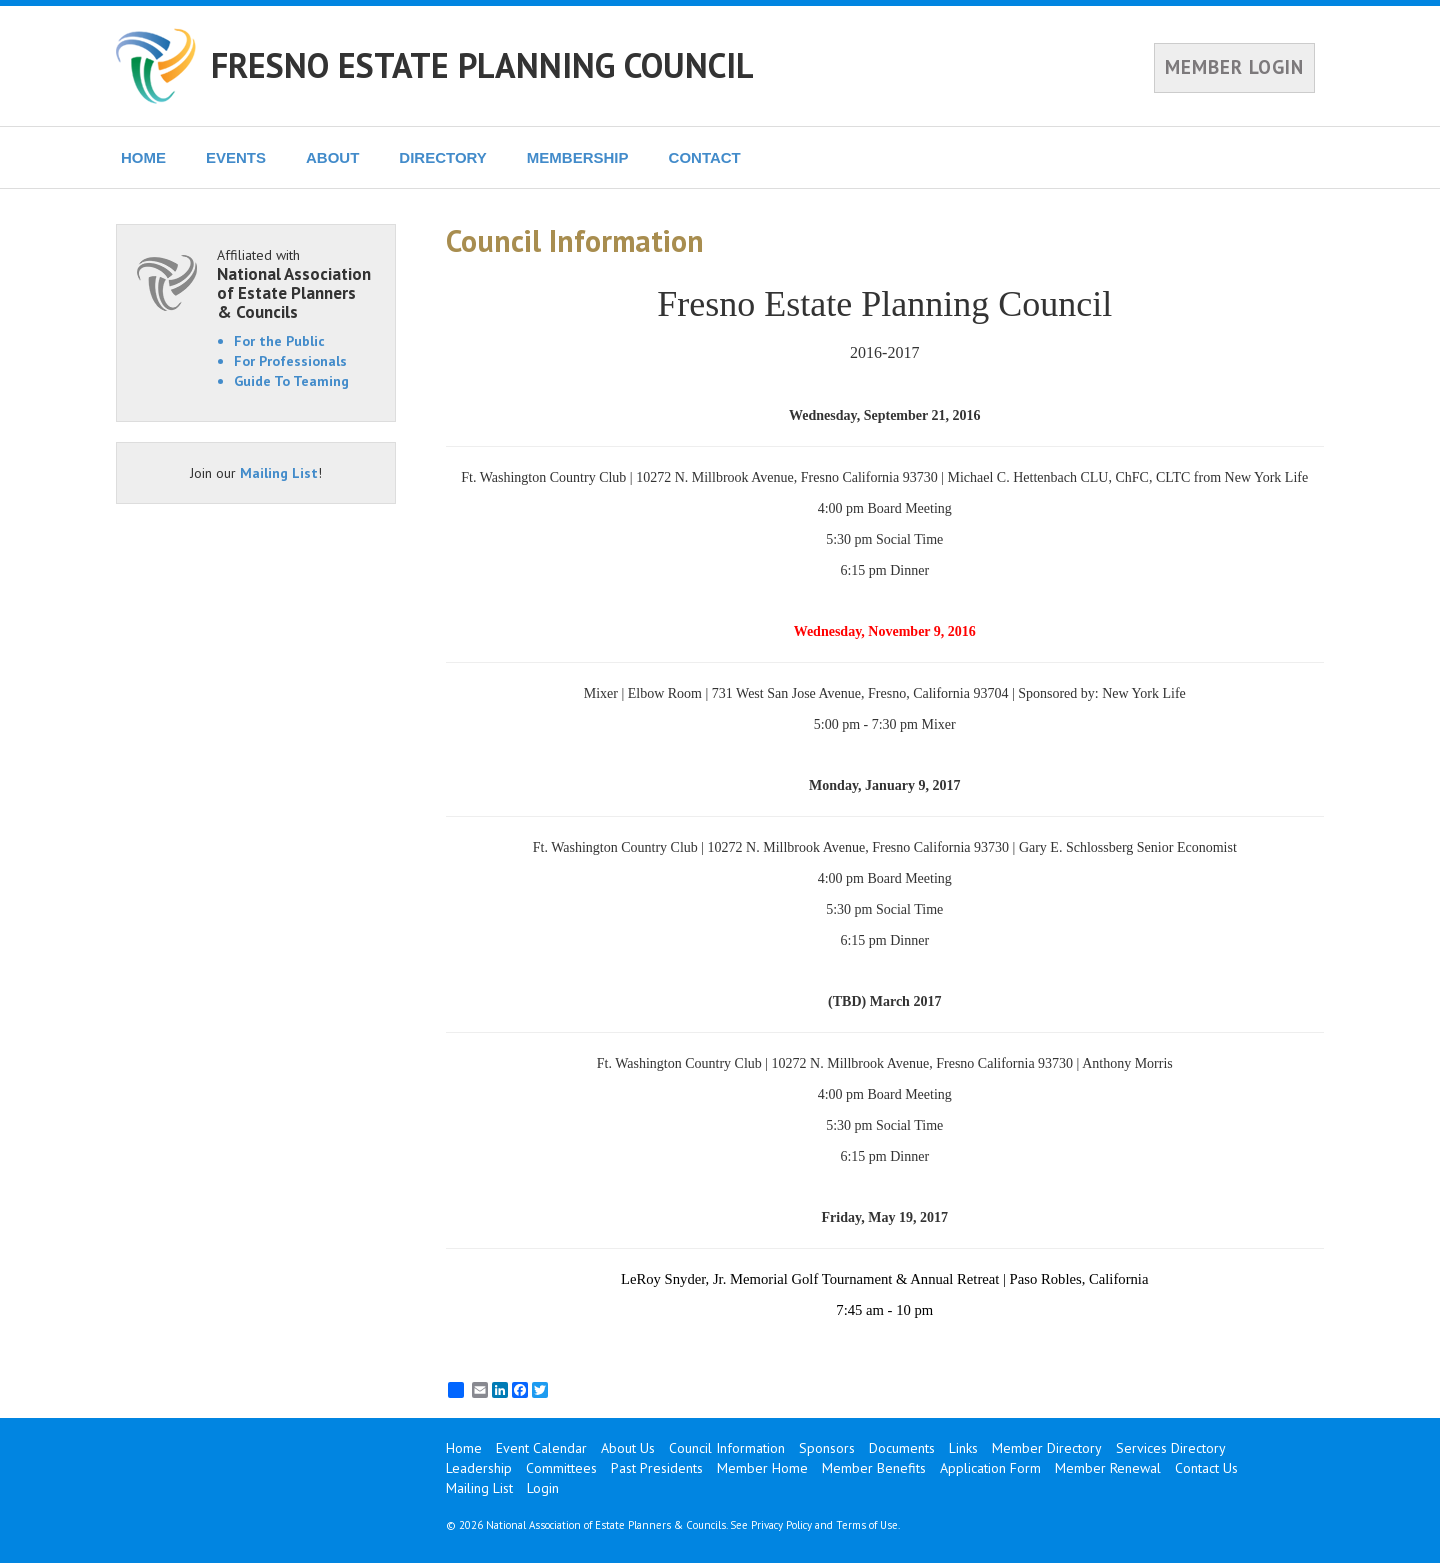 The width and height of the screenshot is (1440, 1563). What do you see at coordinates (464, 1448) in the screenshot?
I see `Home` at bounding box center [464, 1448].